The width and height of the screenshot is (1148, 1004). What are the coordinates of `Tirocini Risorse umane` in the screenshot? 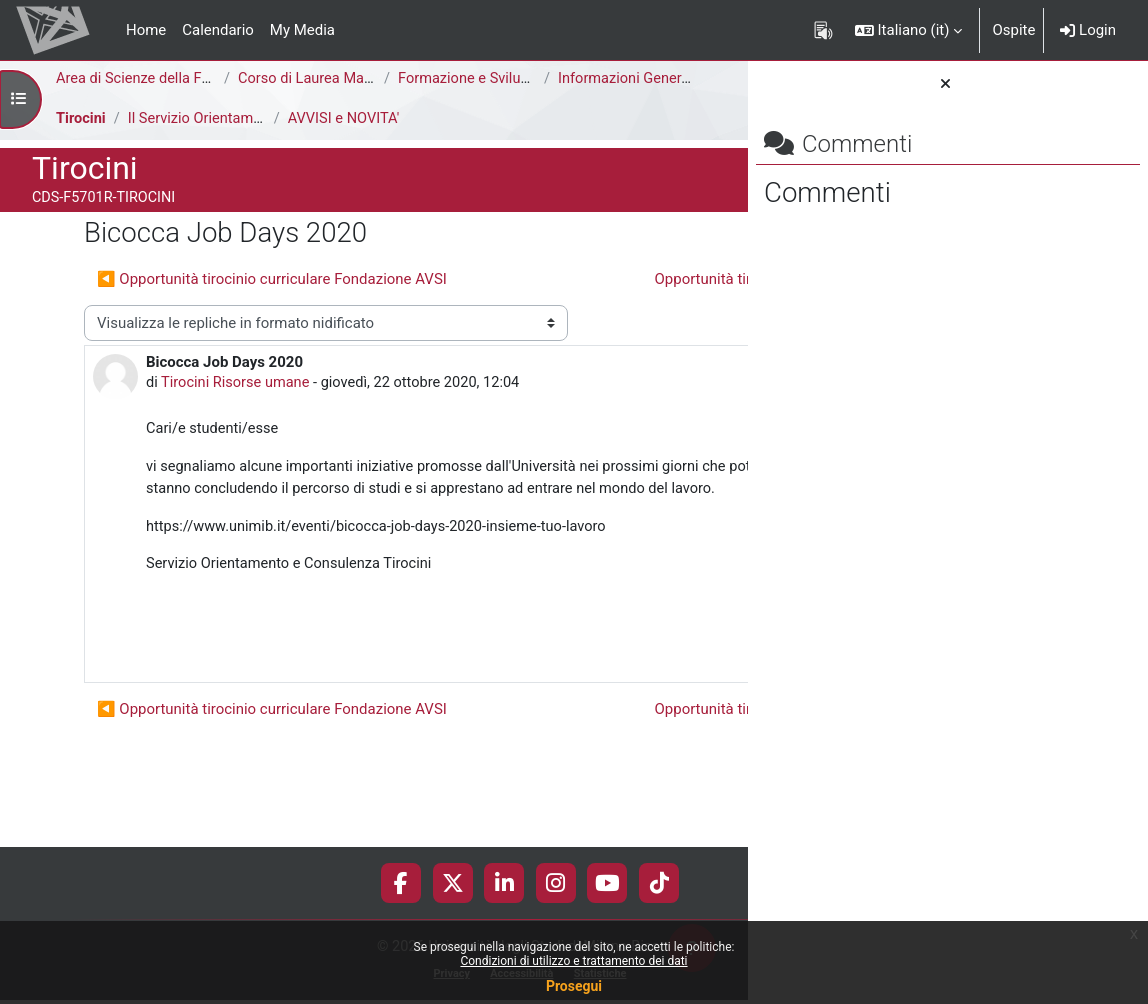 It's located at (238, 420).